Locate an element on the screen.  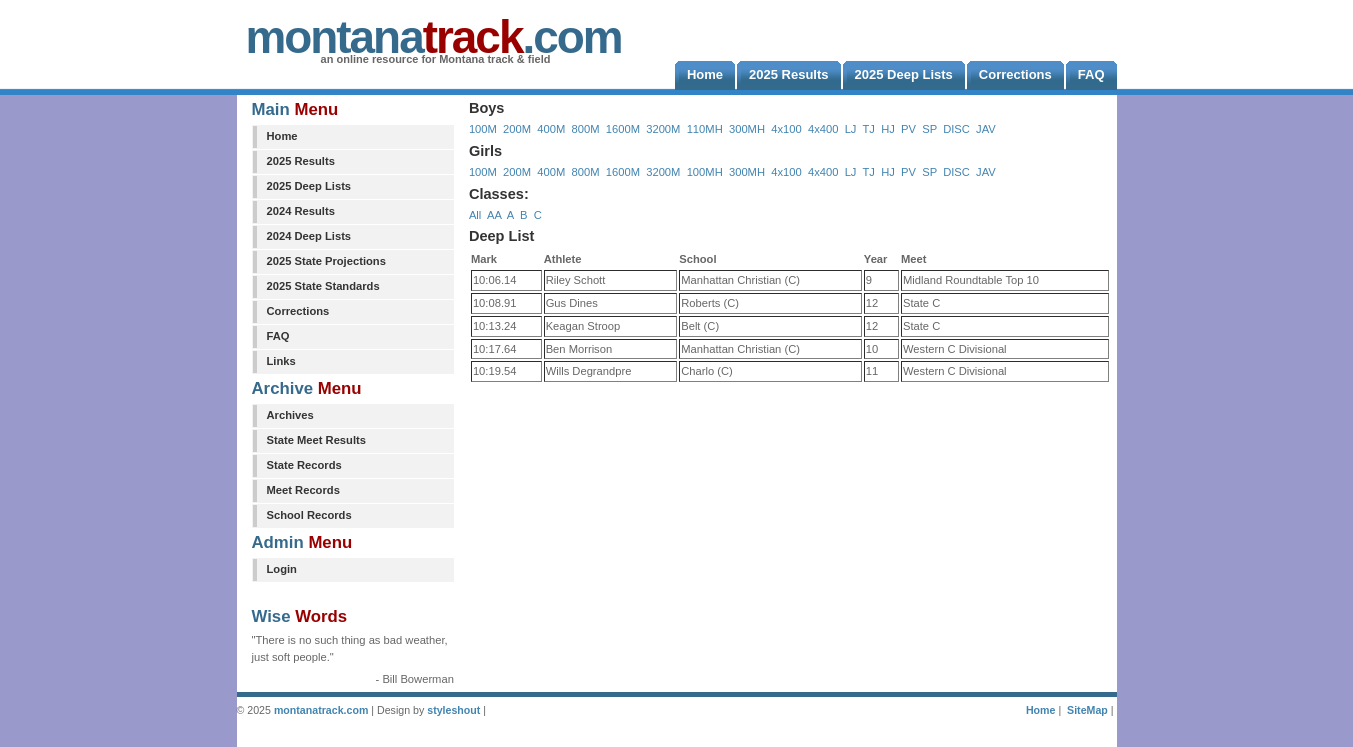
FAQ is located at coordinates (278, 336).